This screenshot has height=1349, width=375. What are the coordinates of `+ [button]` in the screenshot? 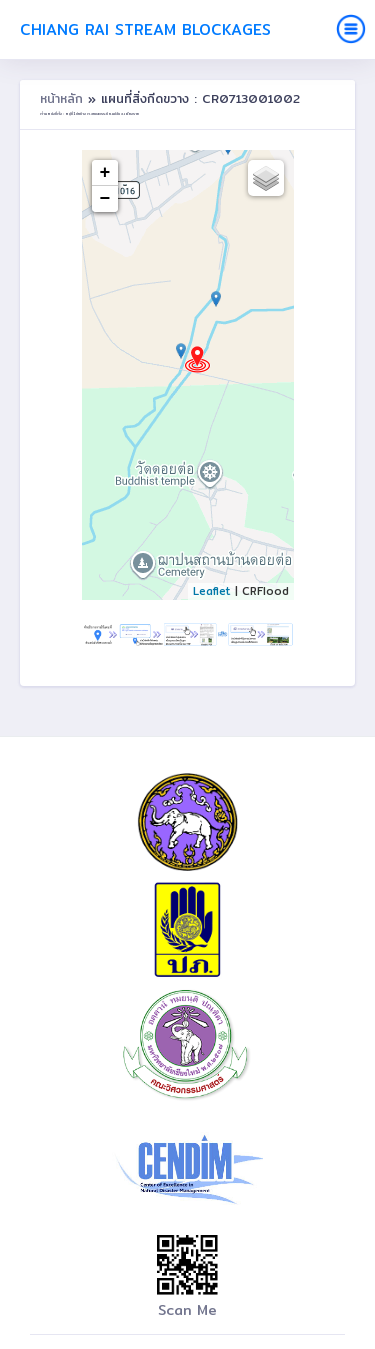 It's located at (105, 173).